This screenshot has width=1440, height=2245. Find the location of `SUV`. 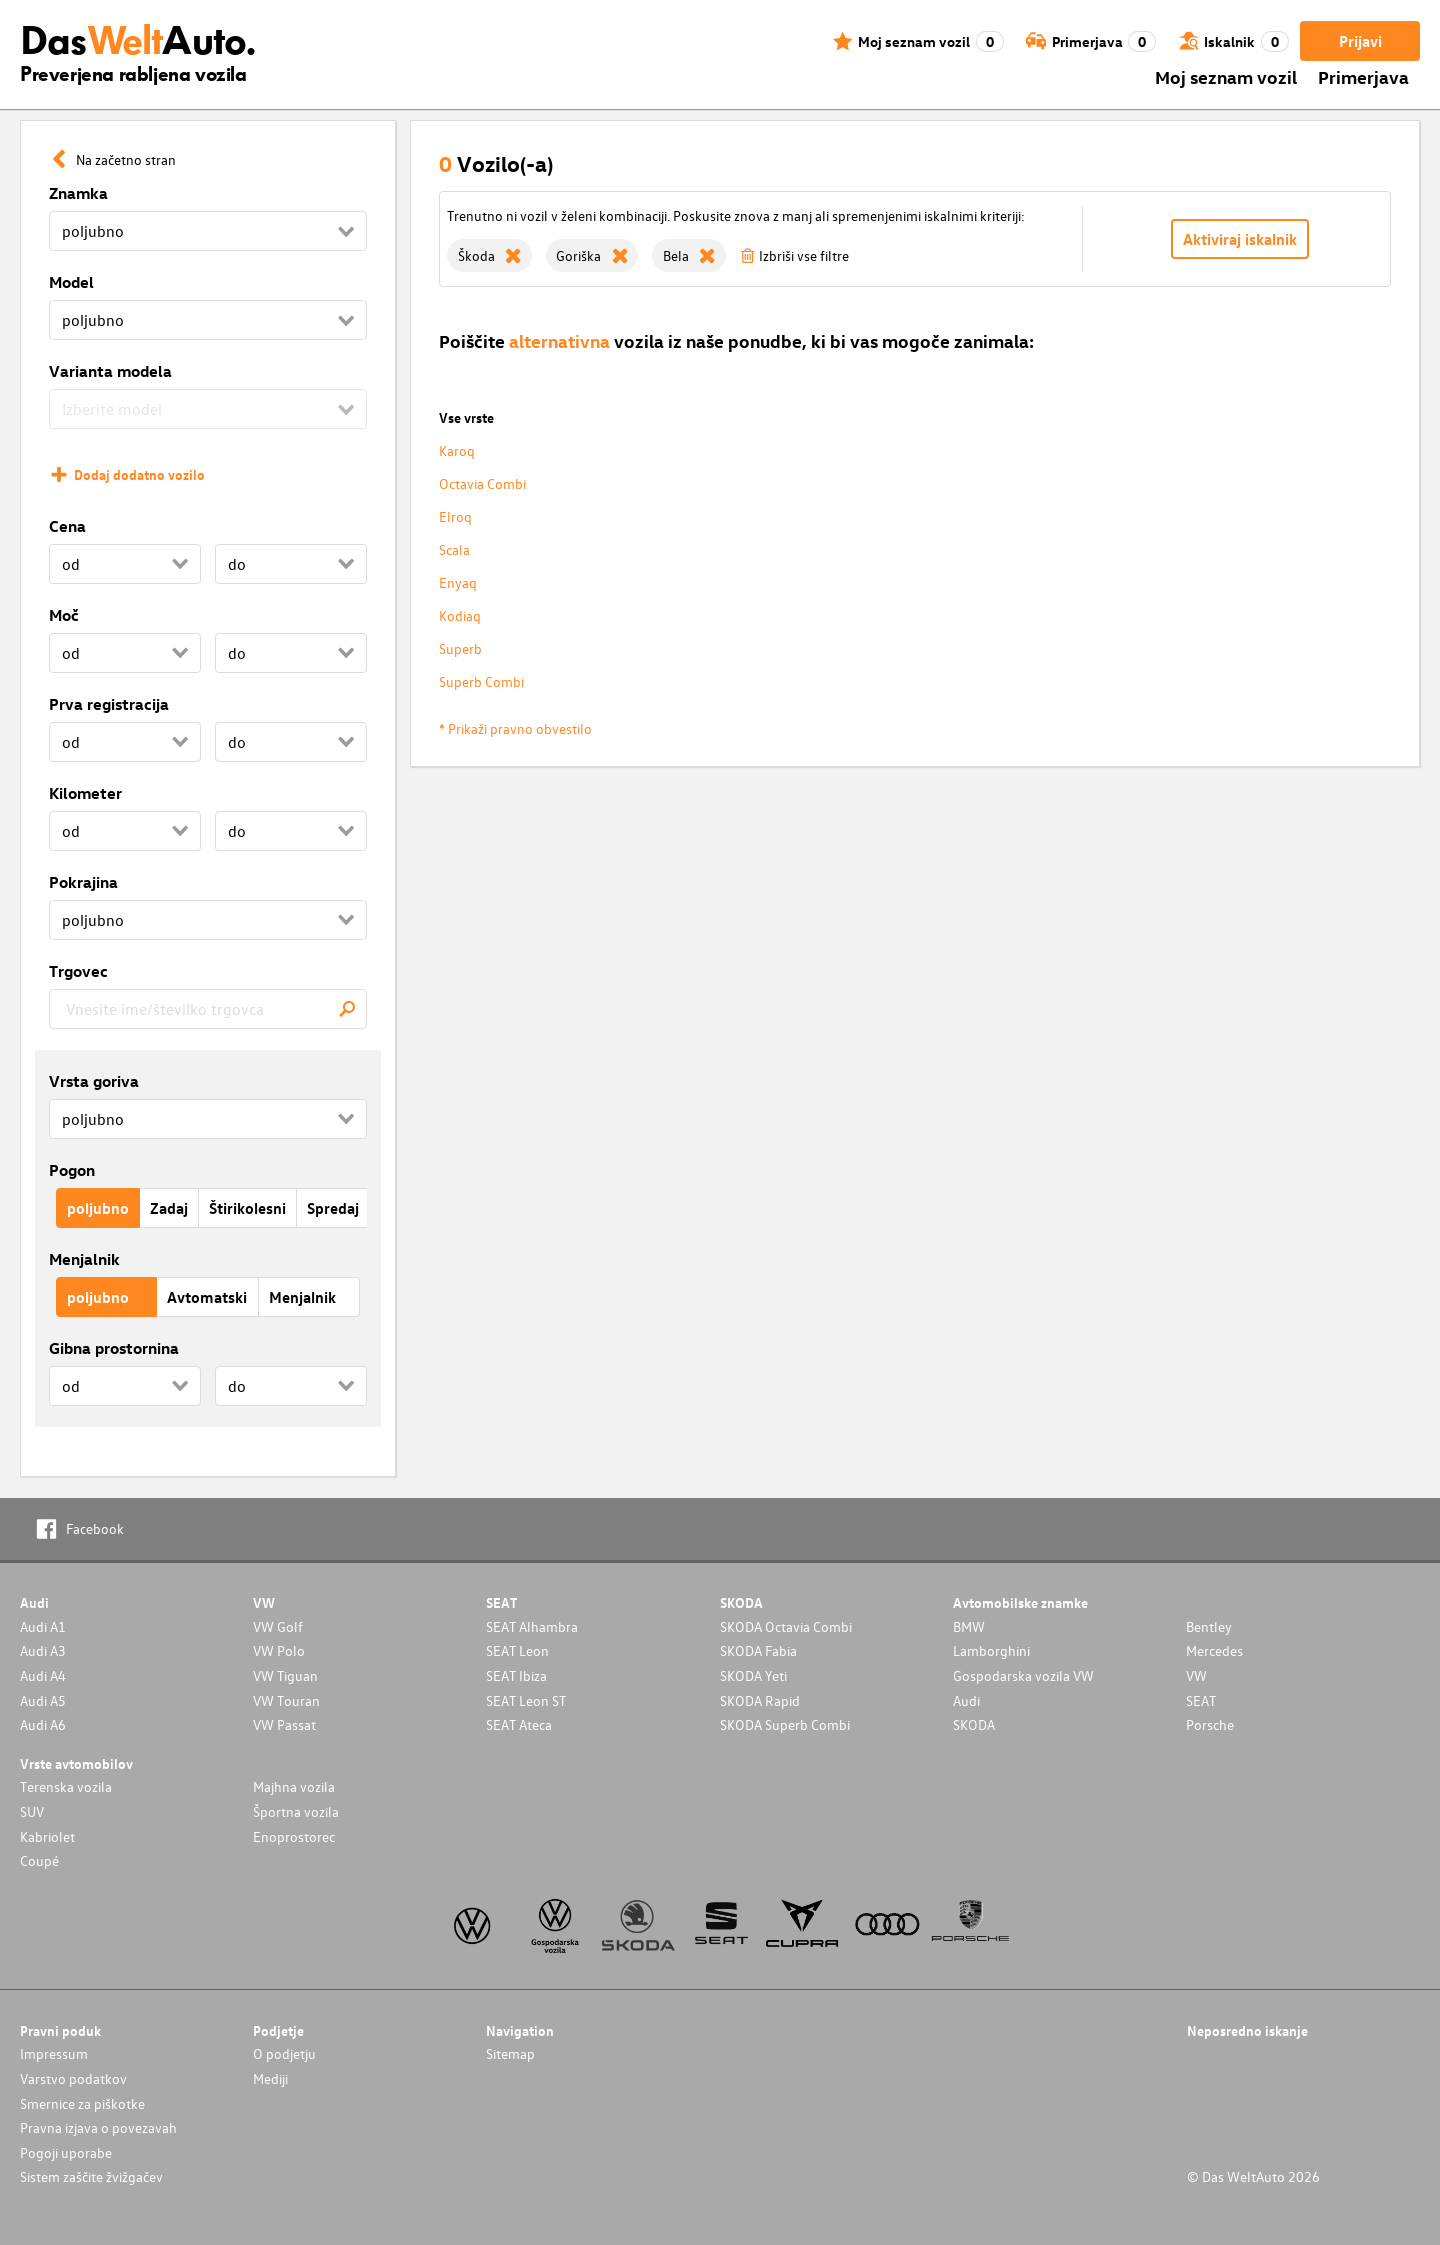

SUV is located at coordinates (32, 1811).